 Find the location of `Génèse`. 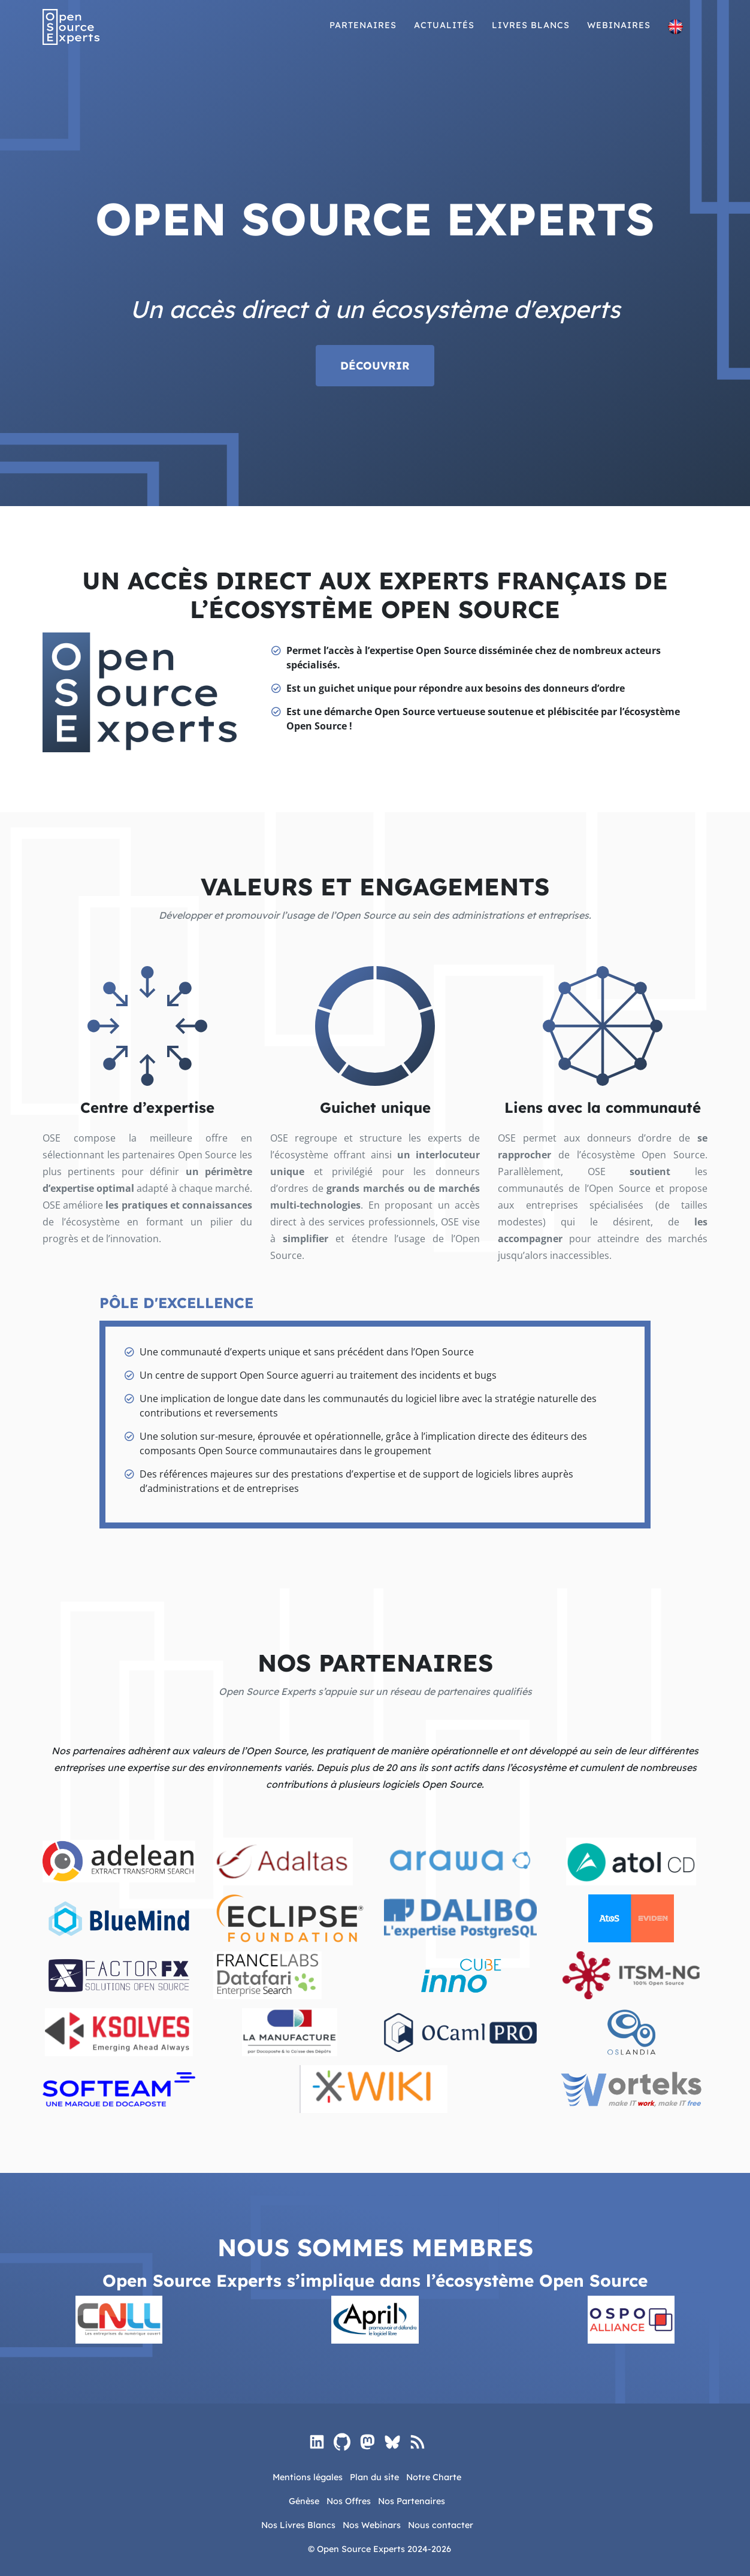

Génèse is located at coordinates (304, 2501).